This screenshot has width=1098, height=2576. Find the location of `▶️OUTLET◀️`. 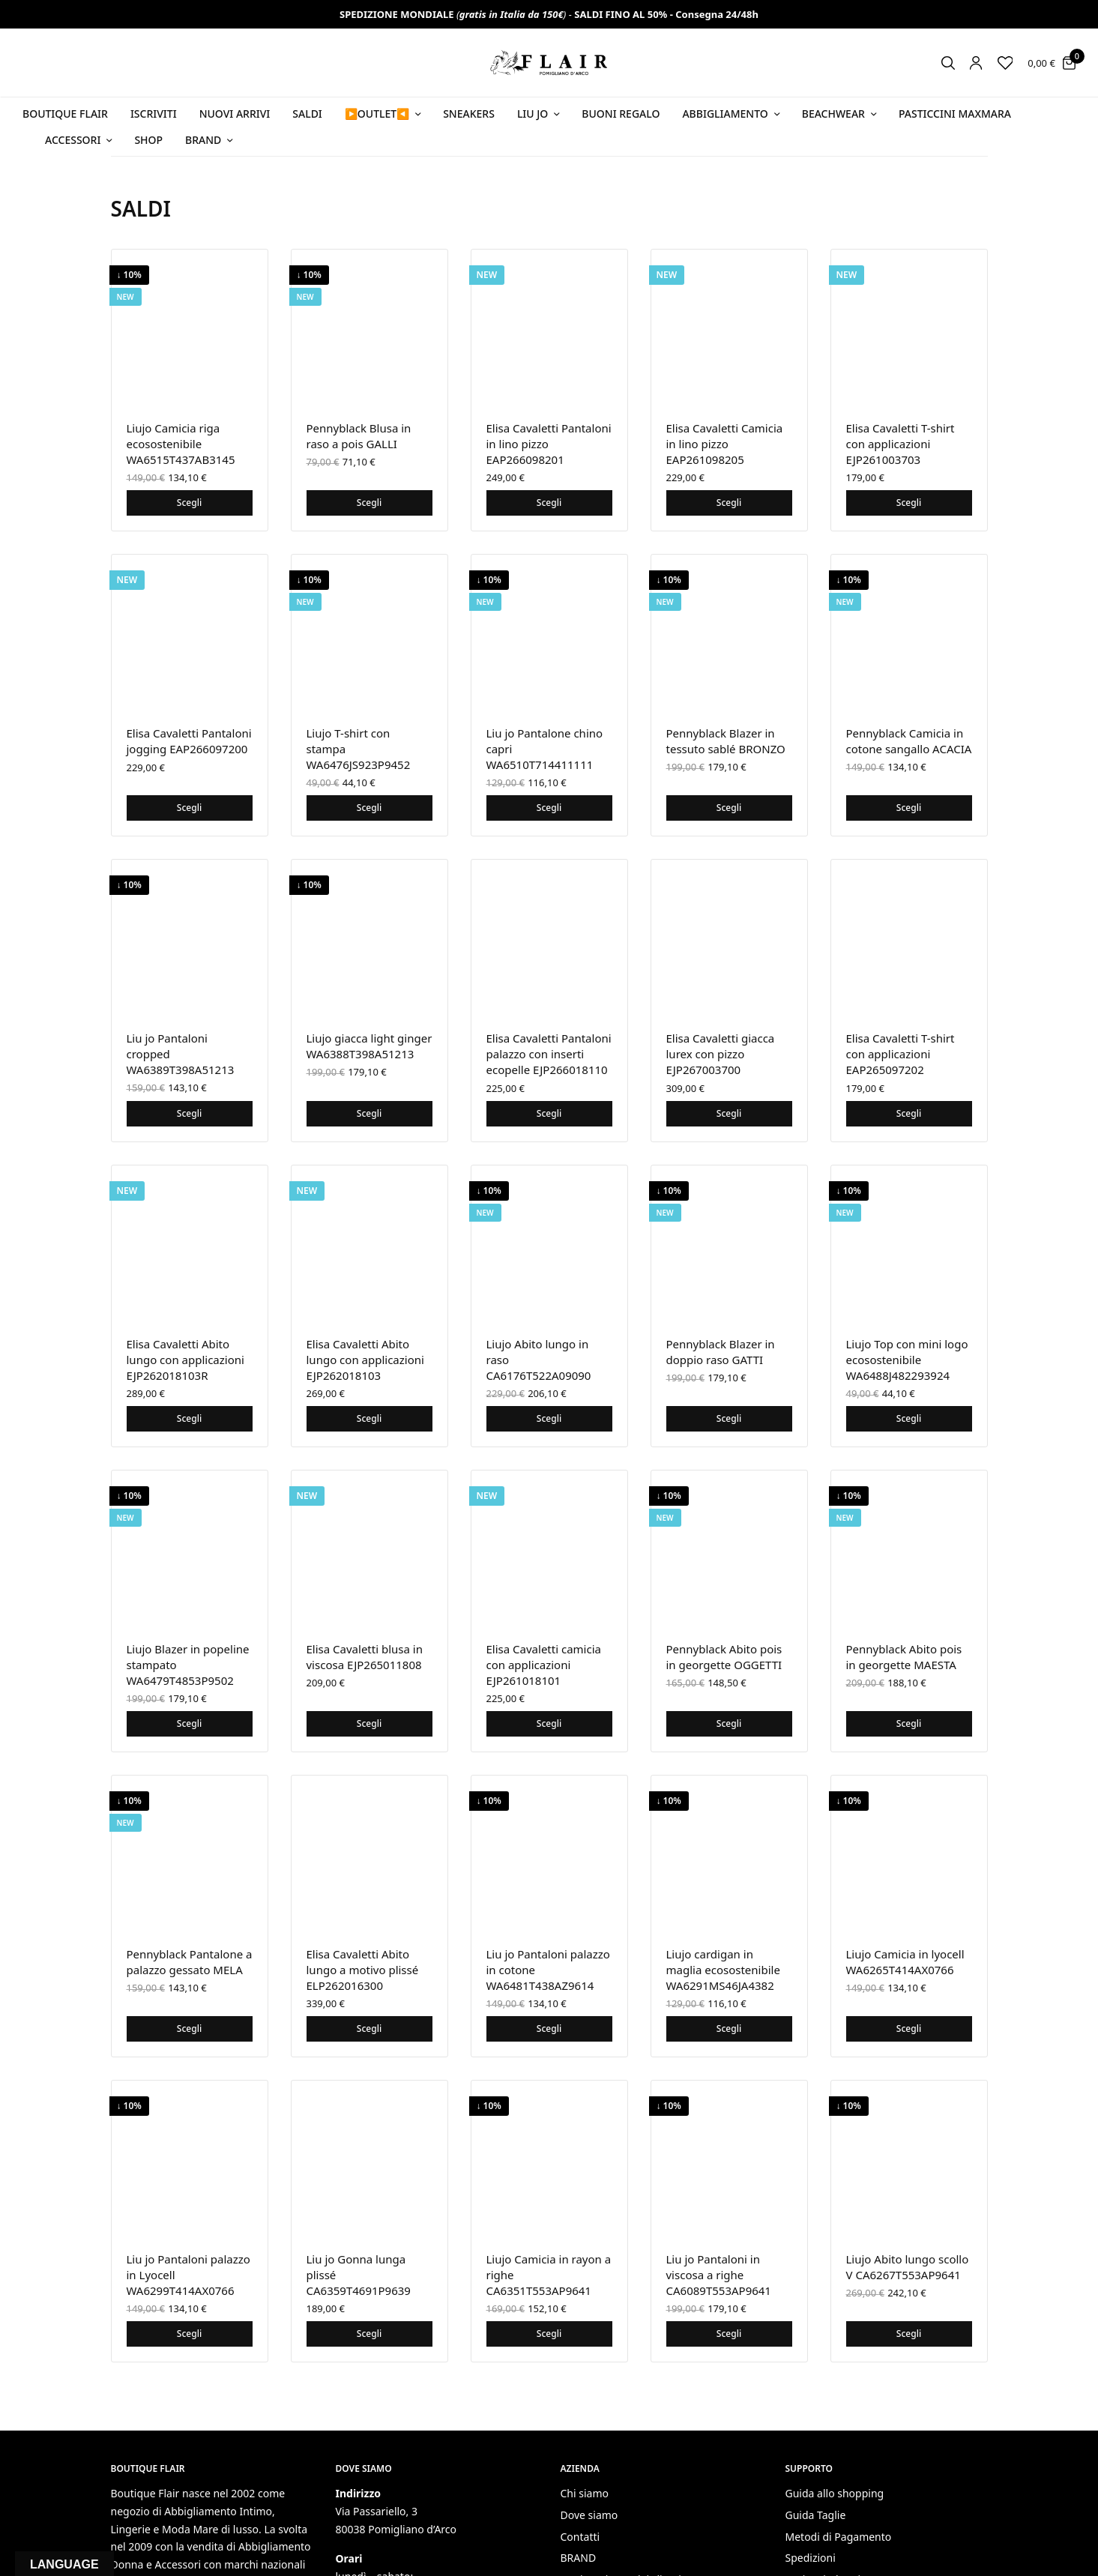

▶️OUTLET◀️ is located at coordinates (377, 113).